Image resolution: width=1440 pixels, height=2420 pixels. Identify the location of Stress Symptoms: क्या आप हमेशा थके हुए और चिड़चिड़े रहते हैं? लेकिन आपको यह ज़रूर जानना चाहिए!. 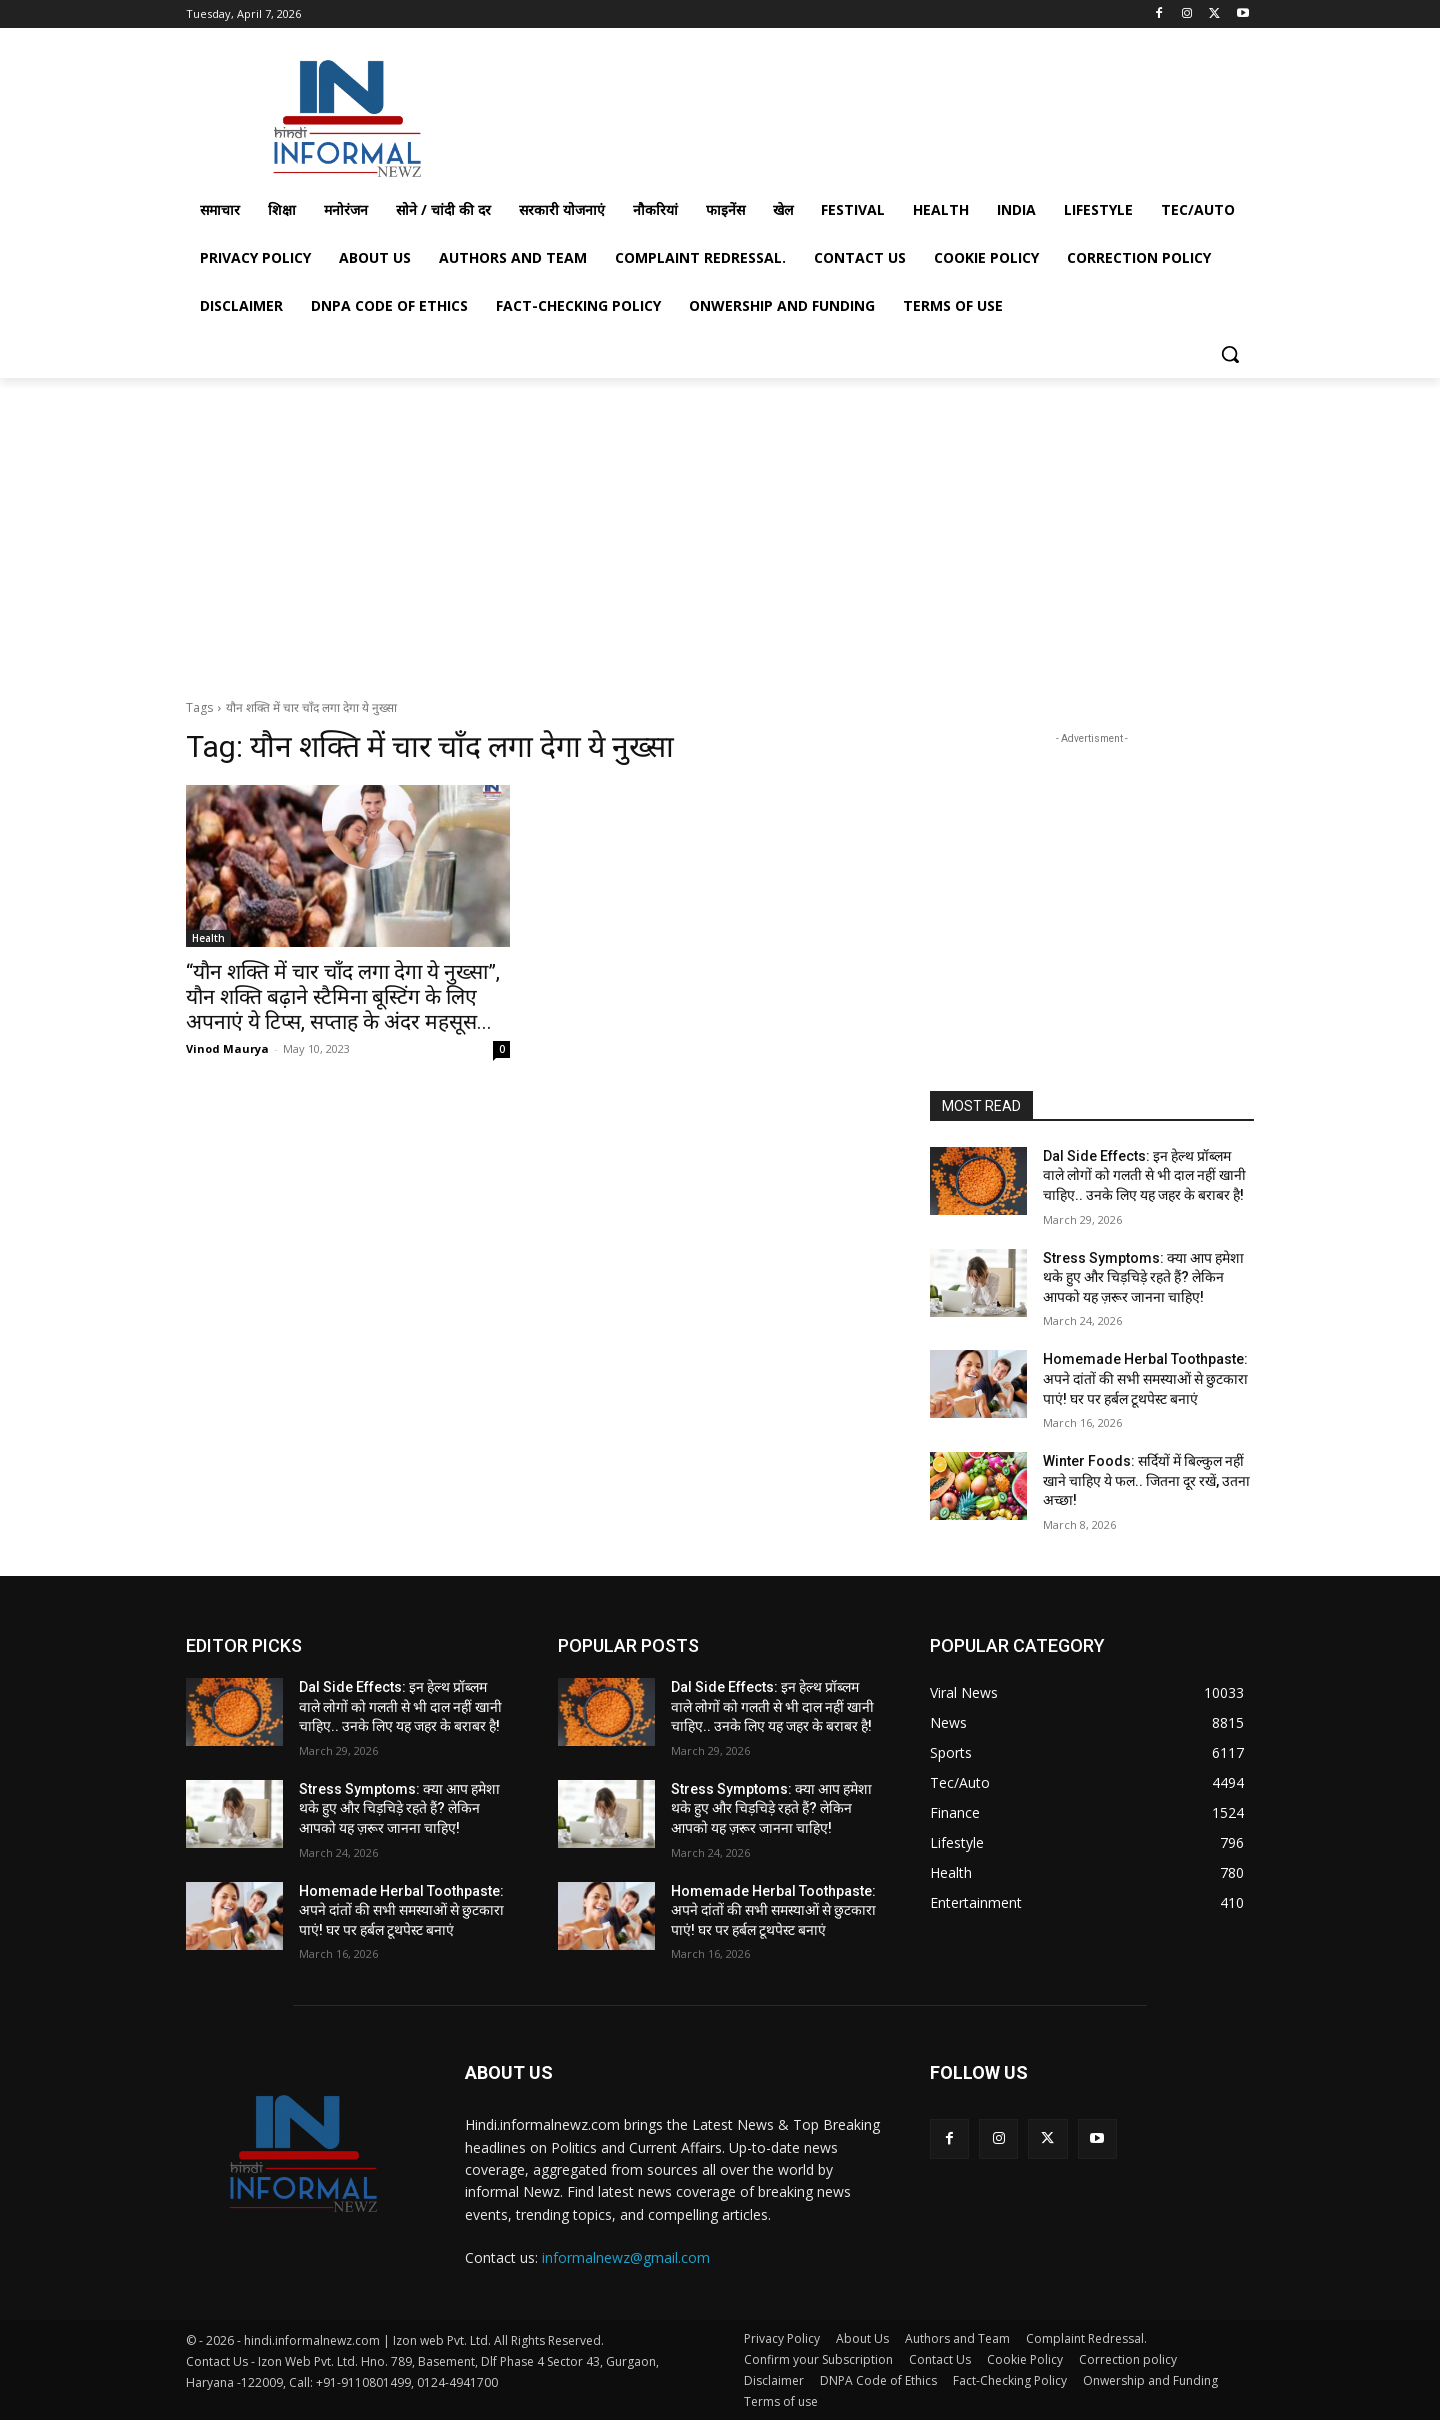
(1143, 1277).